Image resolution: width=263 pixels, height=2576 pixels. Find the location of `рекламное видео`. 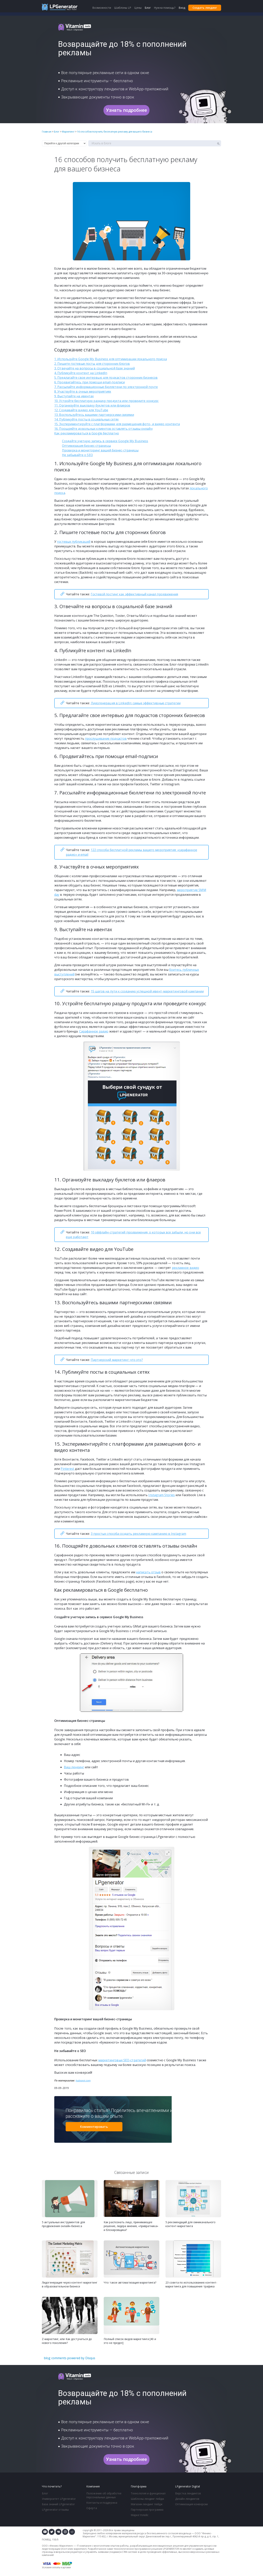

рекламное видео is located at coordinates (185, 1268).